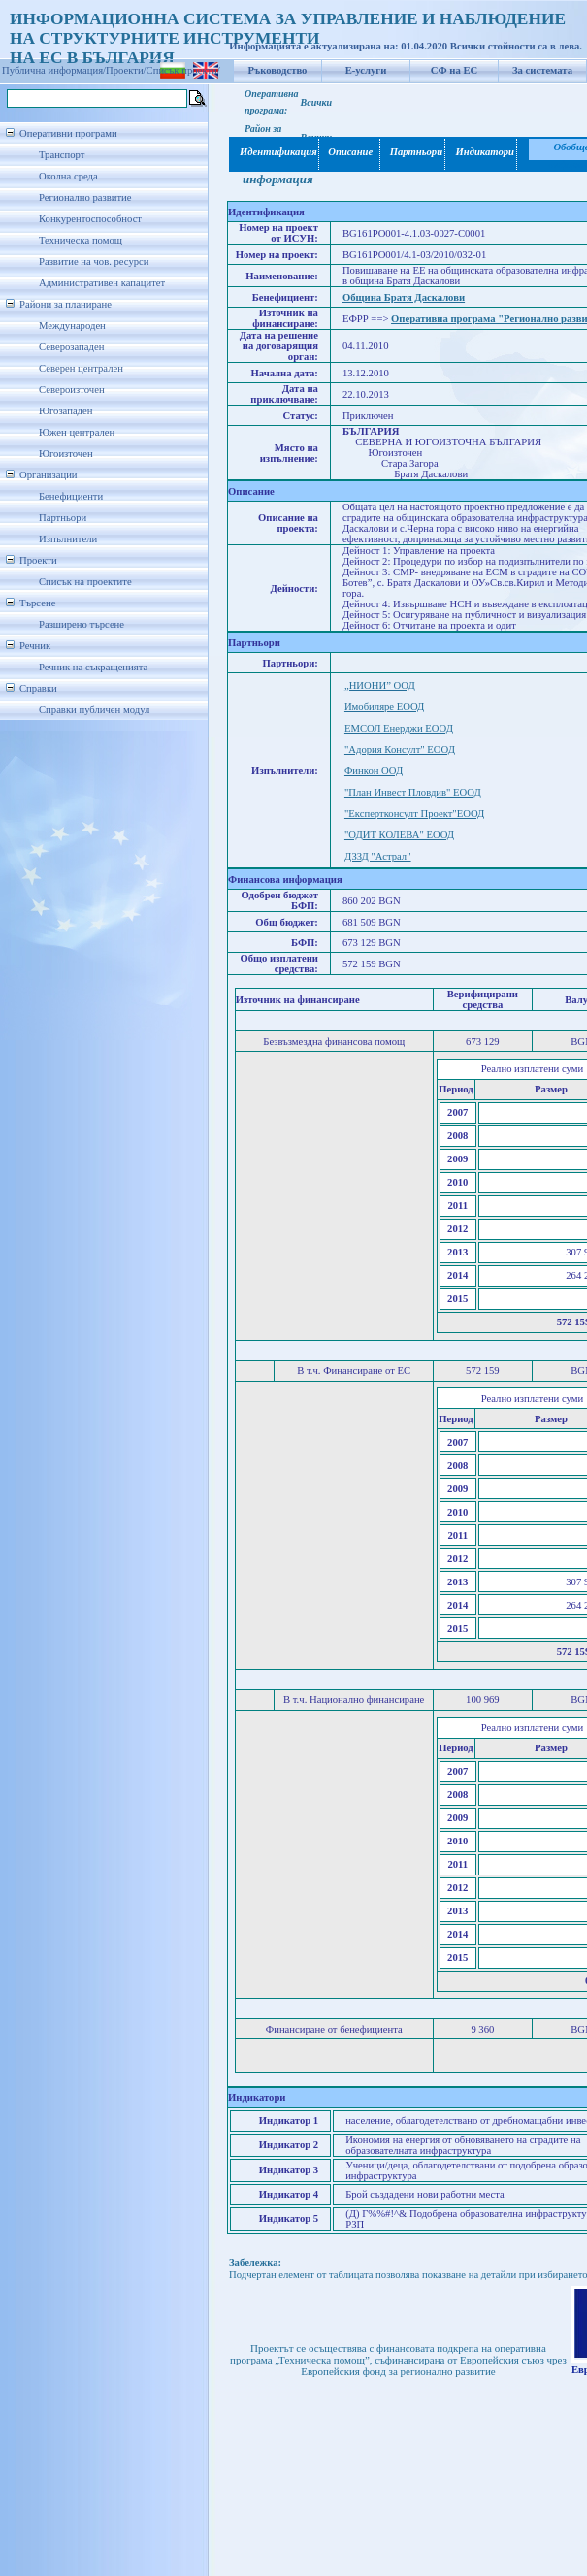 This screenshot has width=587, height=2576. I want to click on Техническа помощ, so click(80, 240).